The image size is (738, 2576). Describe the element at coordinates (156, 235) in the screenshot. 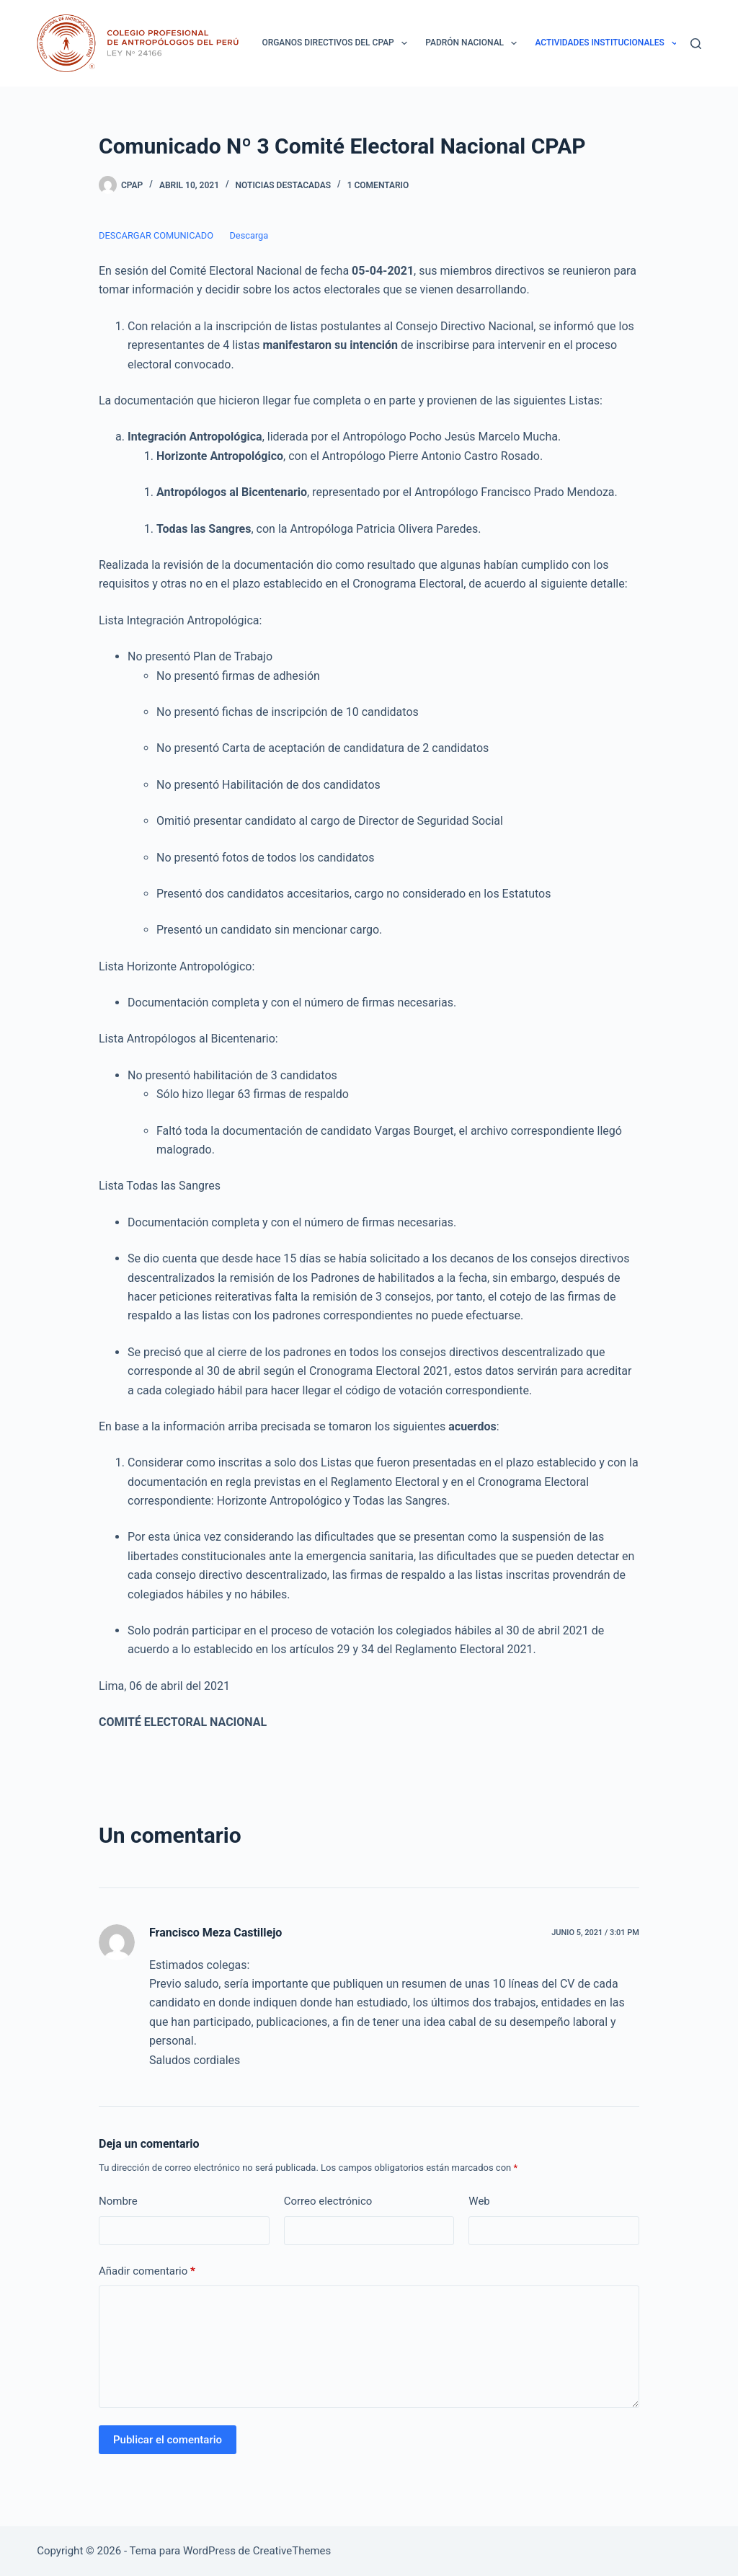

I see `DESCARGAR COMUNICADO` at that location.